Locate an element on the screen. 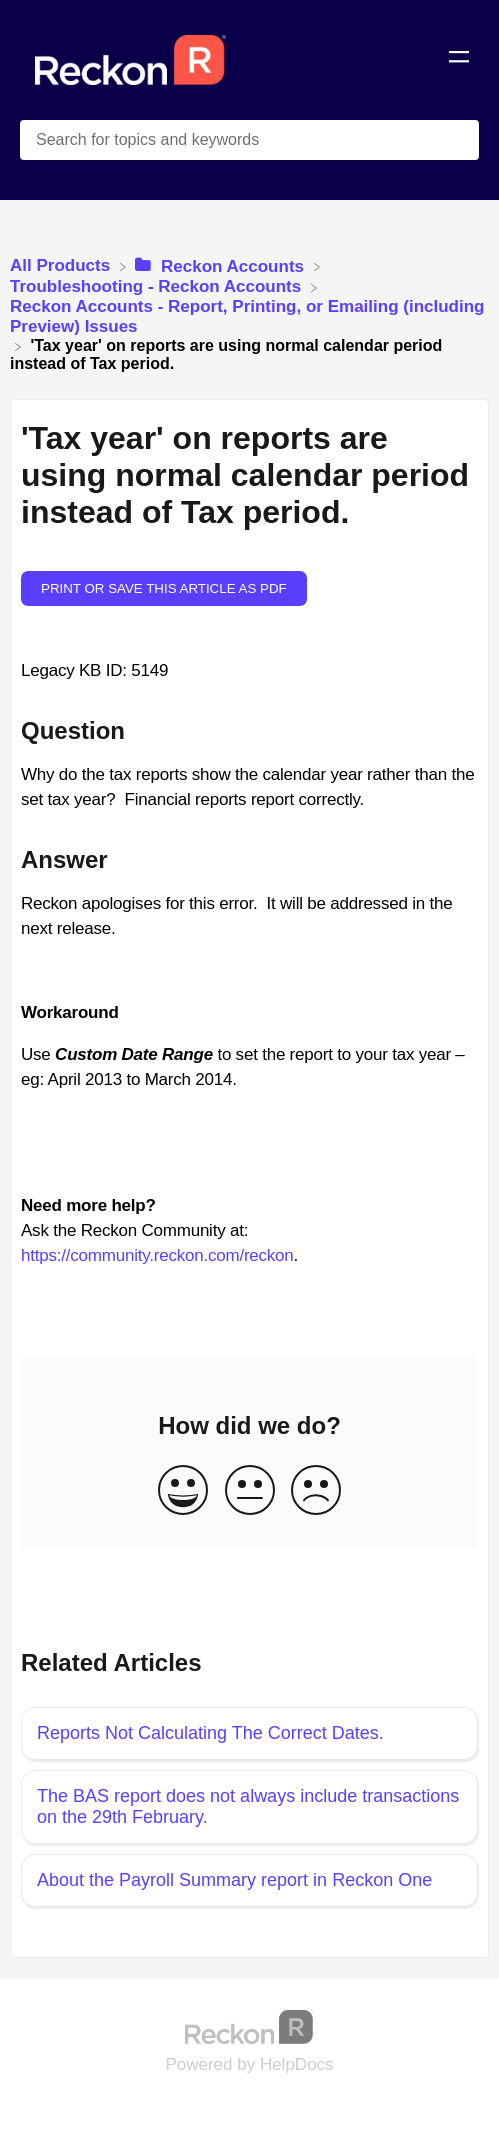  [Neutral feedback button] is located at coordinates (250, 1491).